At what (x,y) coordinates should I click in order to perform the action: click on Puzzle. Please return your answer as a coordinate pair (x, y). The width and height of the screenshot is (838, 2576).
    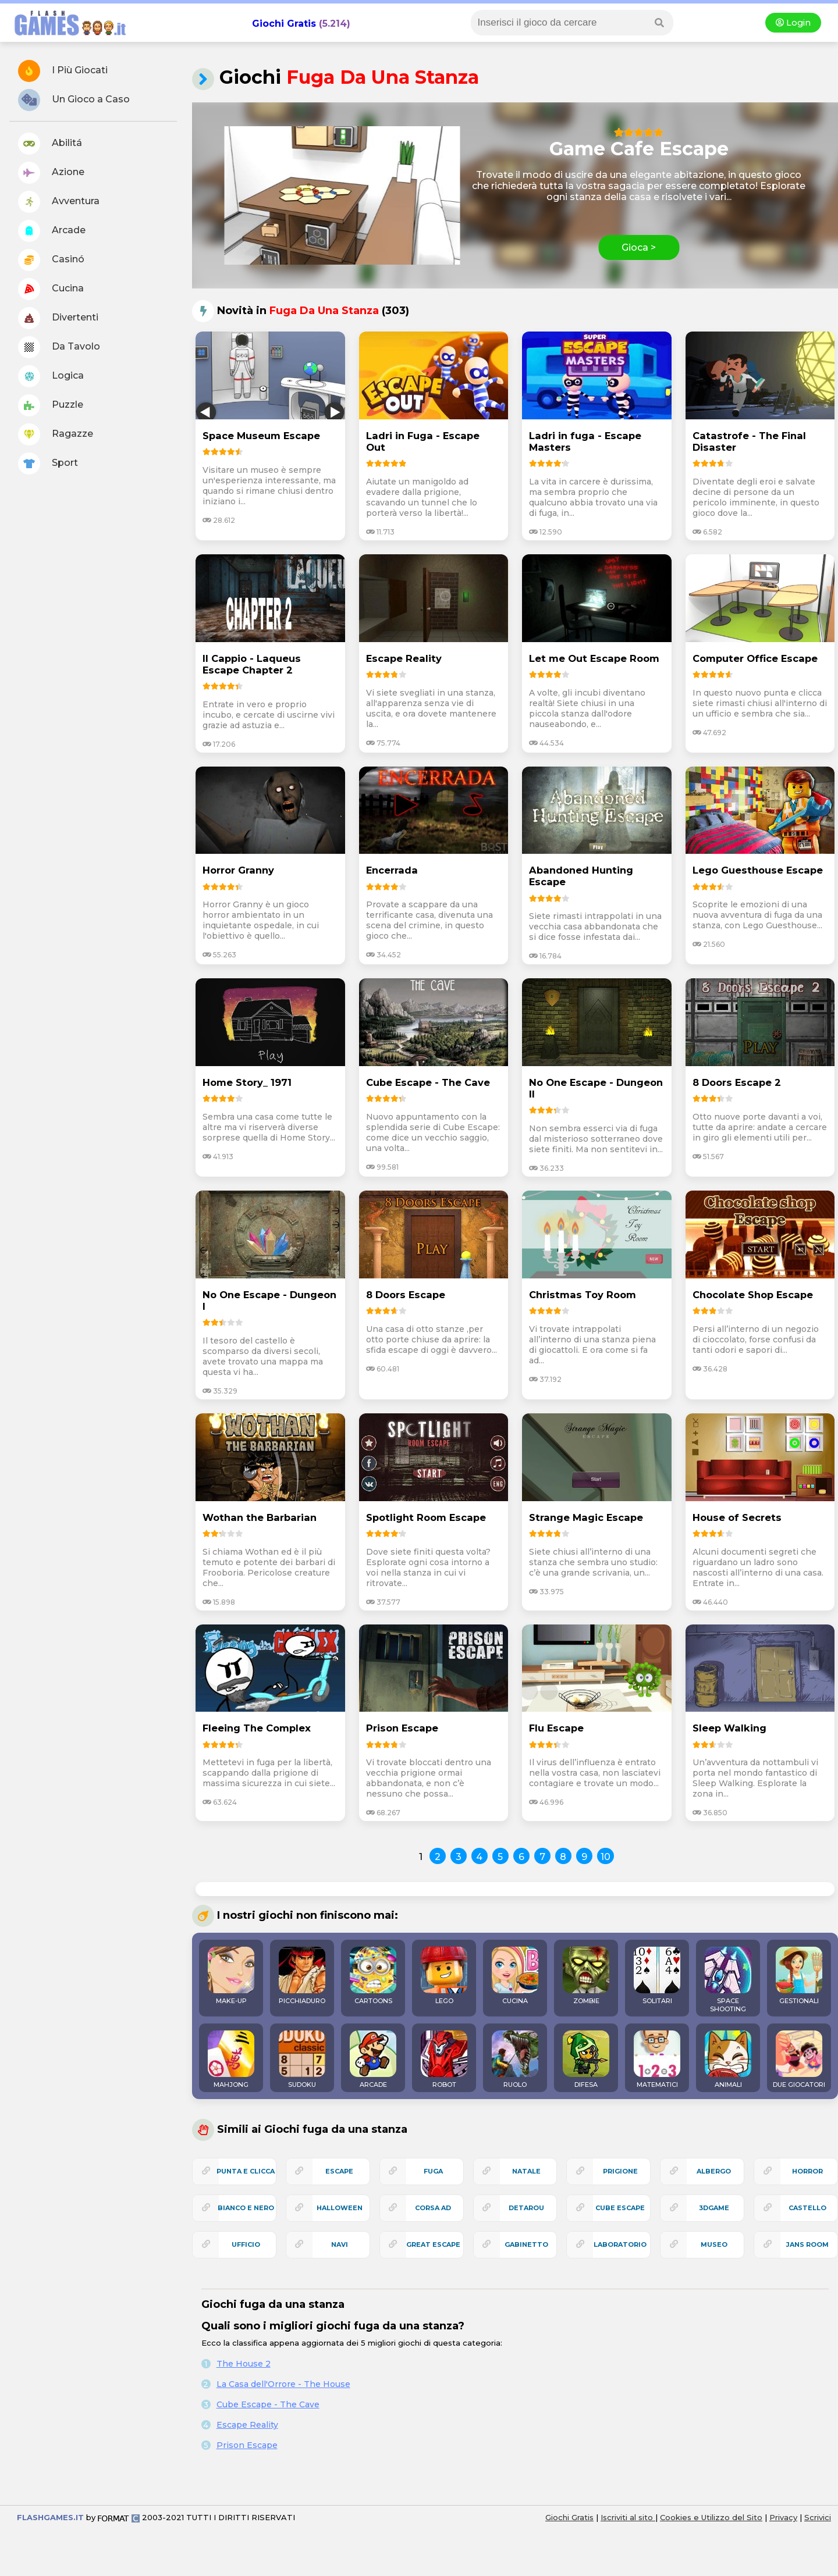
    Looking at the image, I should click on (50, 405).